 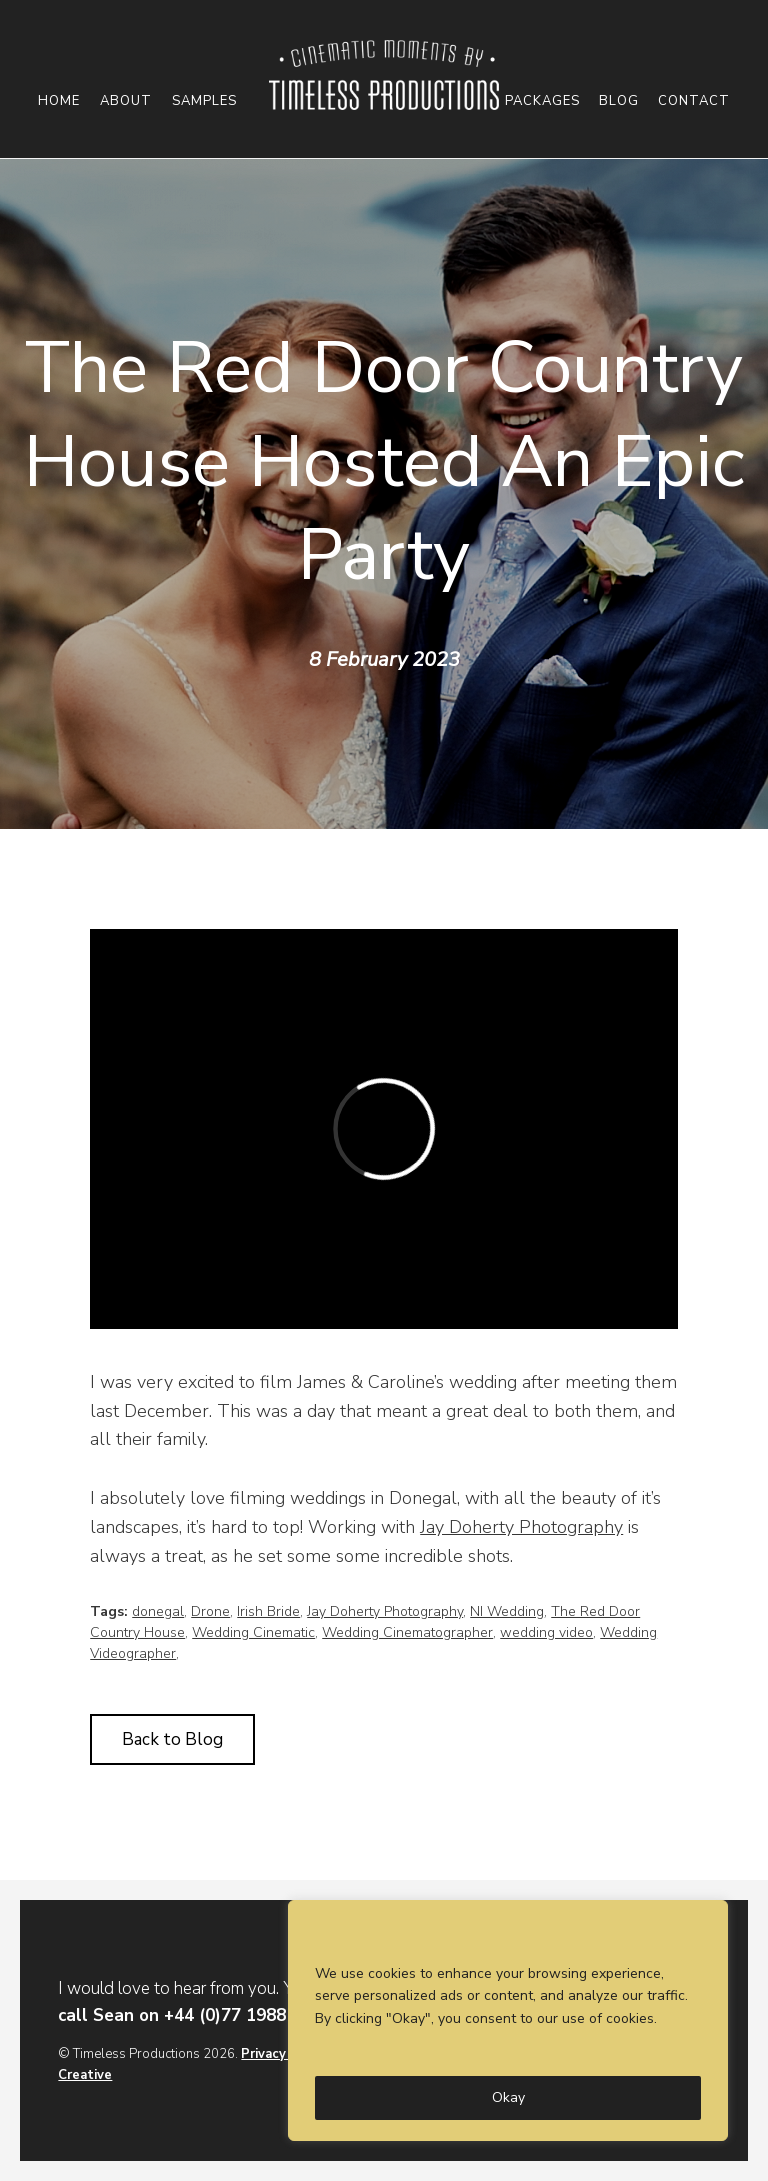 I want to click on Back to Blog, so click(x=172, y=1739).